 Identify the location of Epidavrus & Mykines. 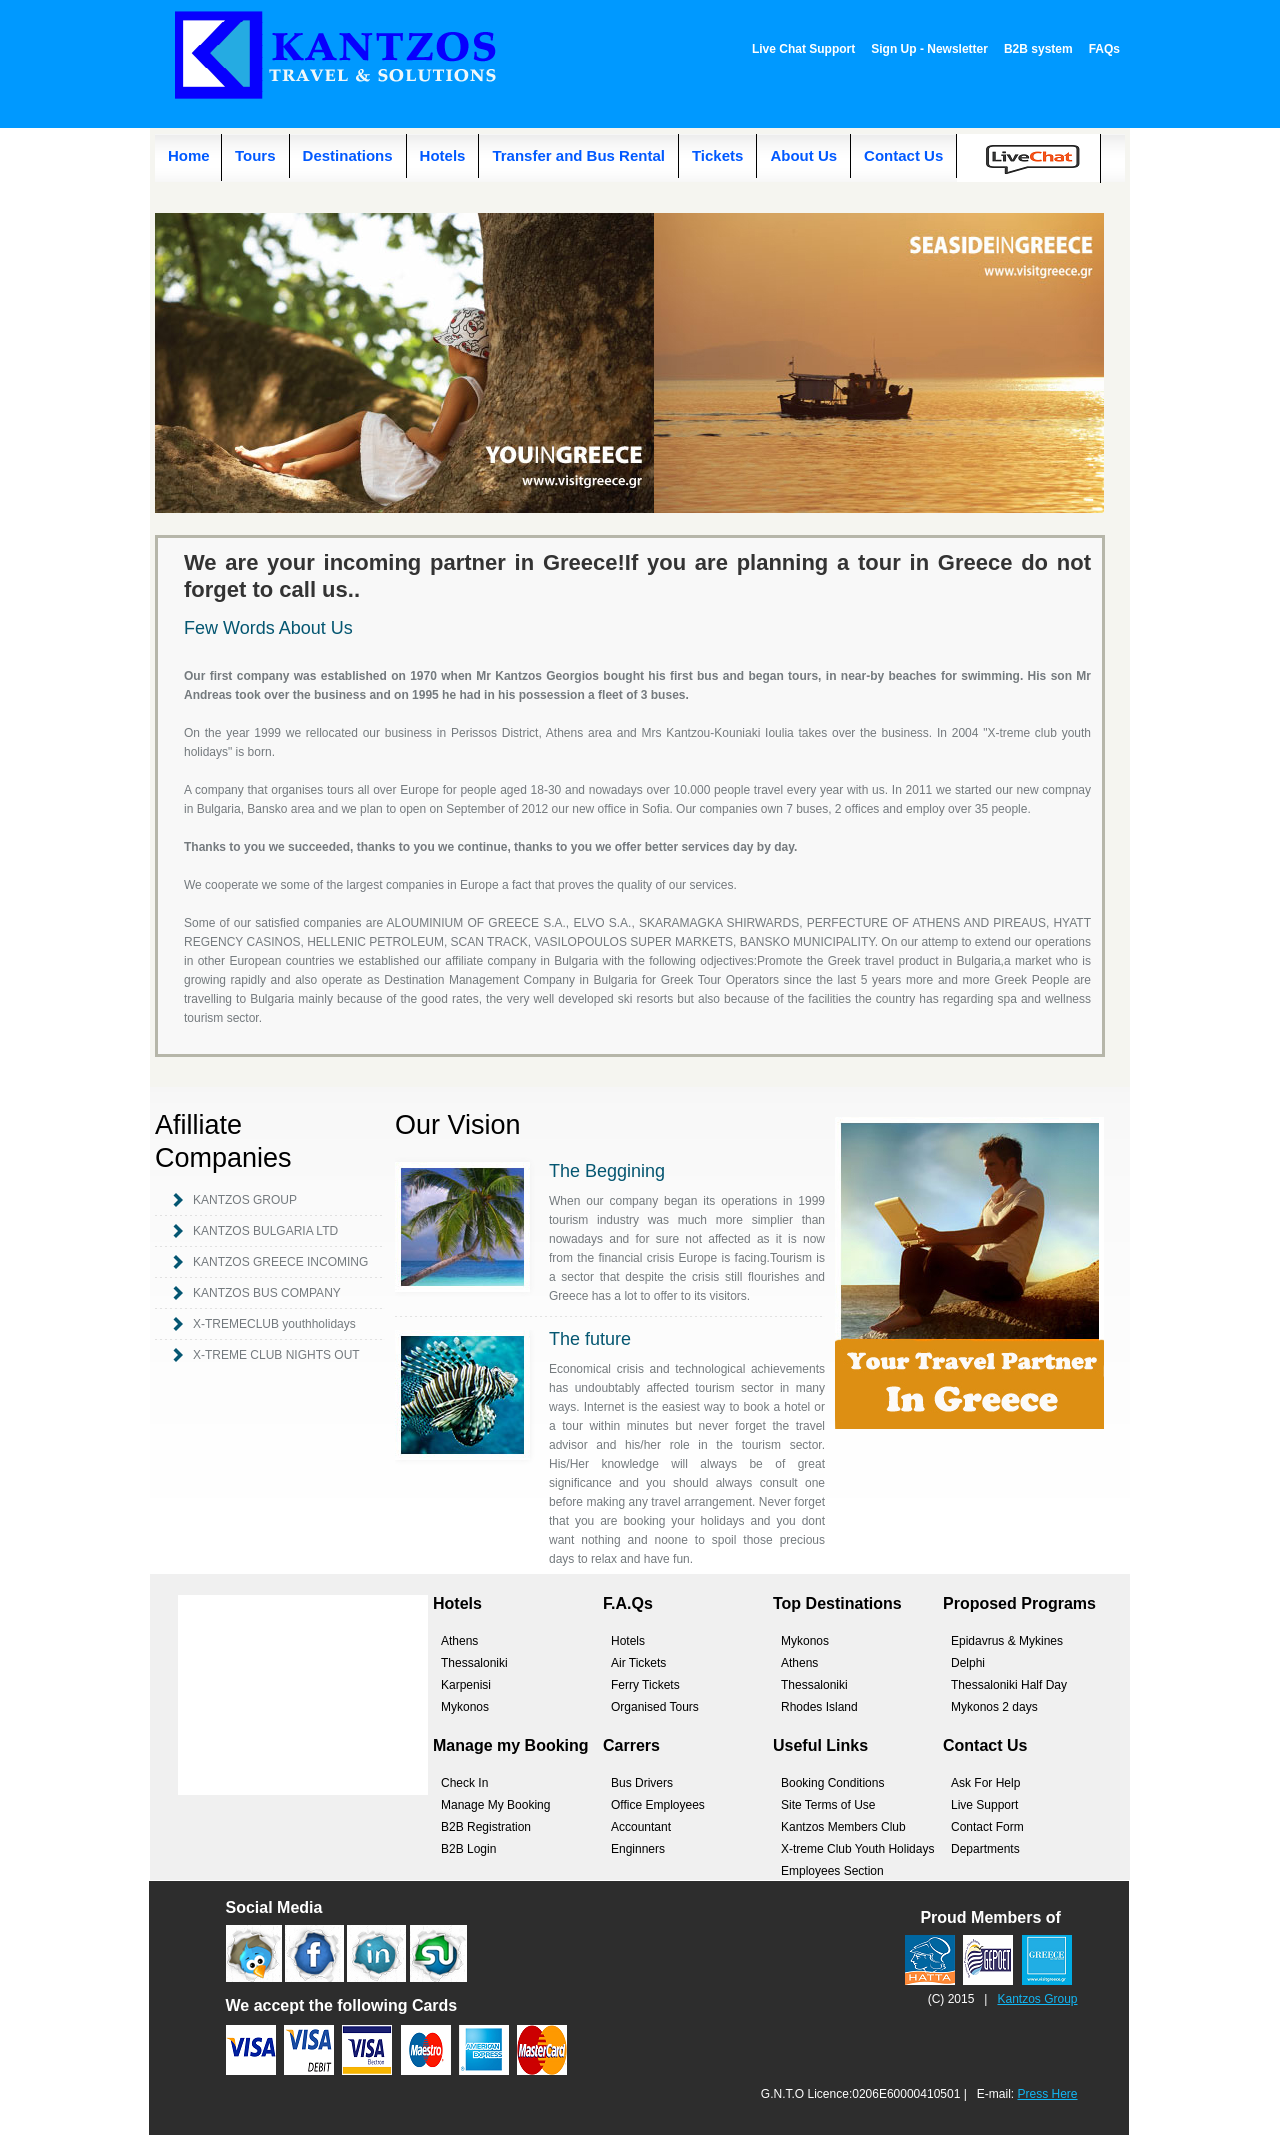
(1007, 1641).